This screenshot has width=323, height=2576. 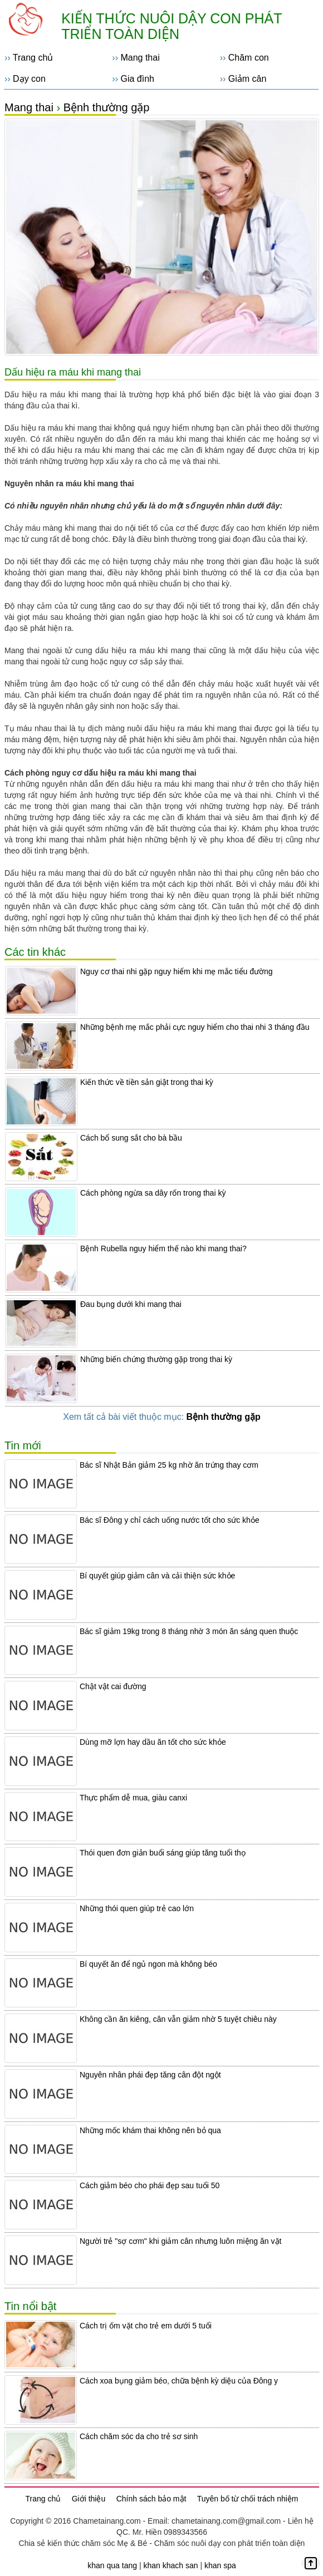 What do you see at coordinates (137, 78) in the screenshot?
I see `Gia đình` at bounding box center [137, 78].